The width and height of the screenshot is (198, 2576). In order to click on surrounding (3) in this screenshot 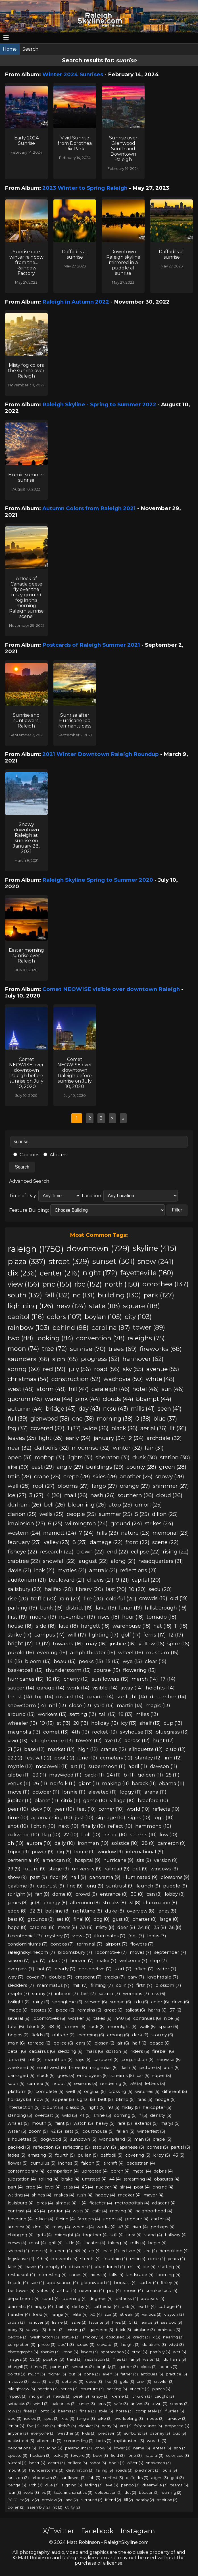, I will do `click(78, 2440)`.